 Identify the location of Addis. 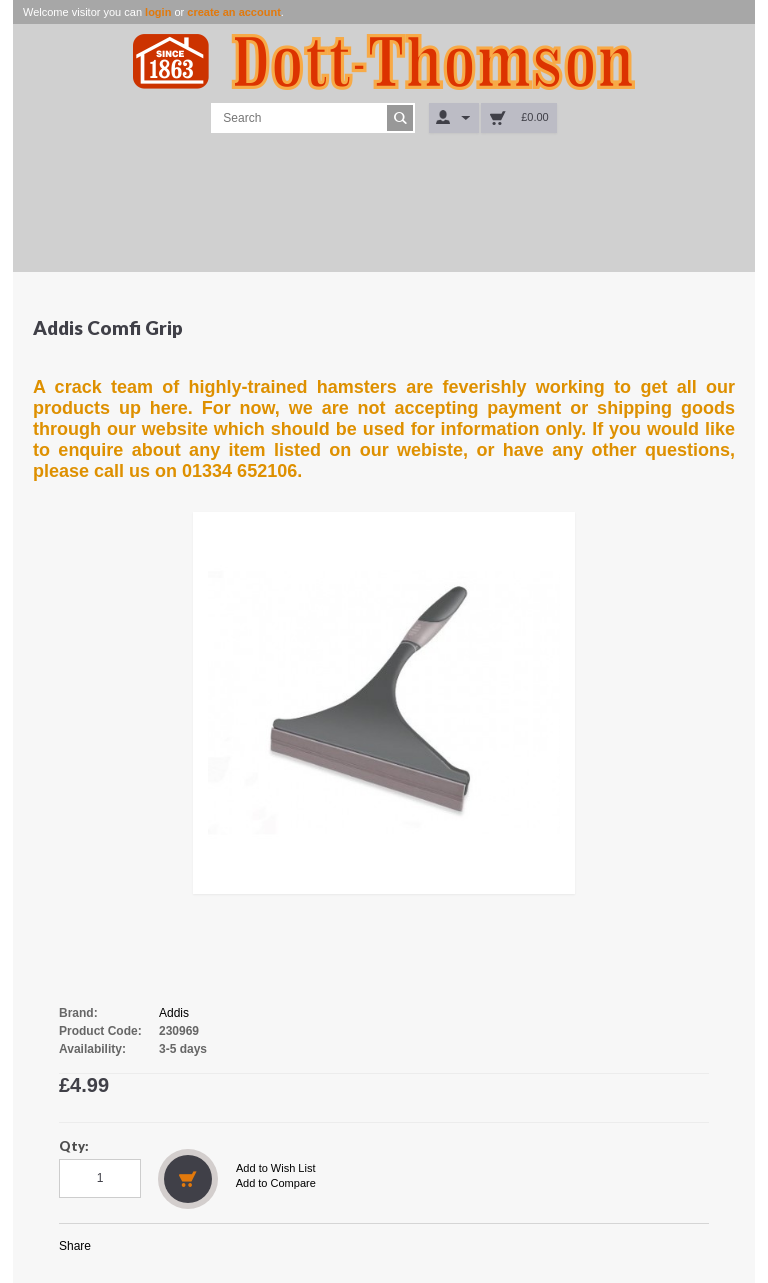
(174, 1013).